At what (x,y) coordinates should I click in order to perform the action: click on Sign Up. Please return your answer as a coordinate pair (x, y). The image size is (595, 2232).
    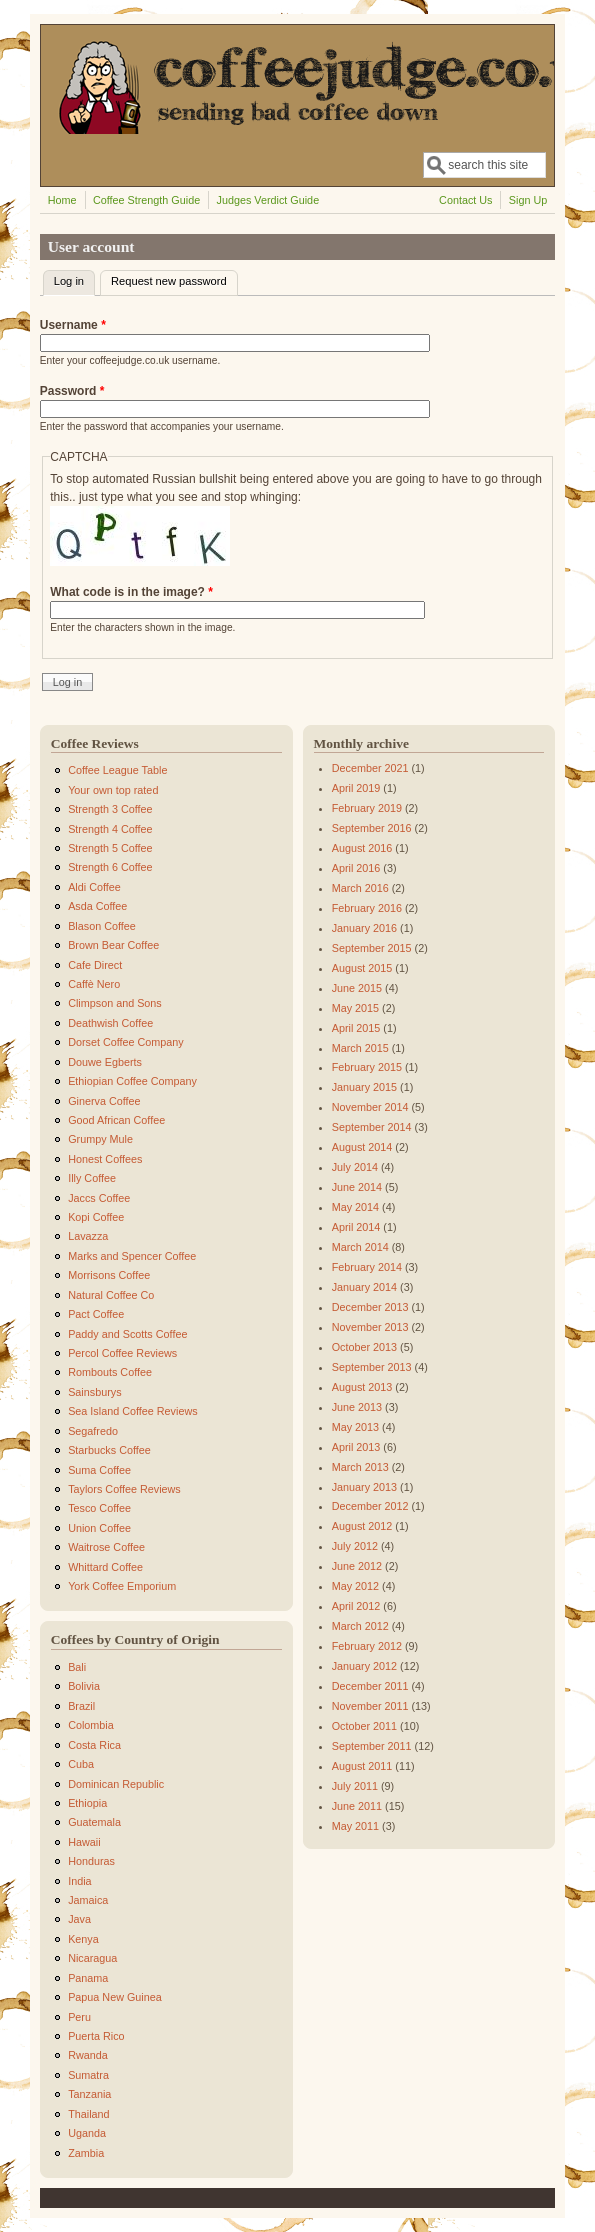
    Looking at the image, I should click on (528, 200).